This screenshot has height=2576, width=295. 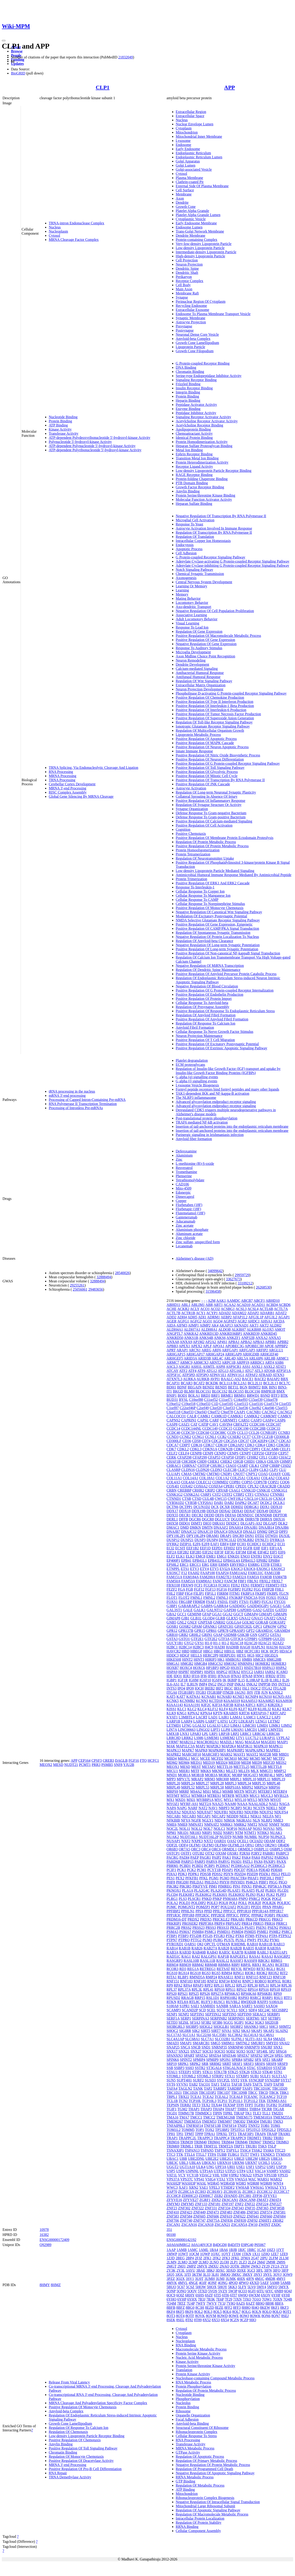 What do you see at coordinates (262, 2208) in the screenshot?
I see `ZNF365` at bounding box center [262, 2208].